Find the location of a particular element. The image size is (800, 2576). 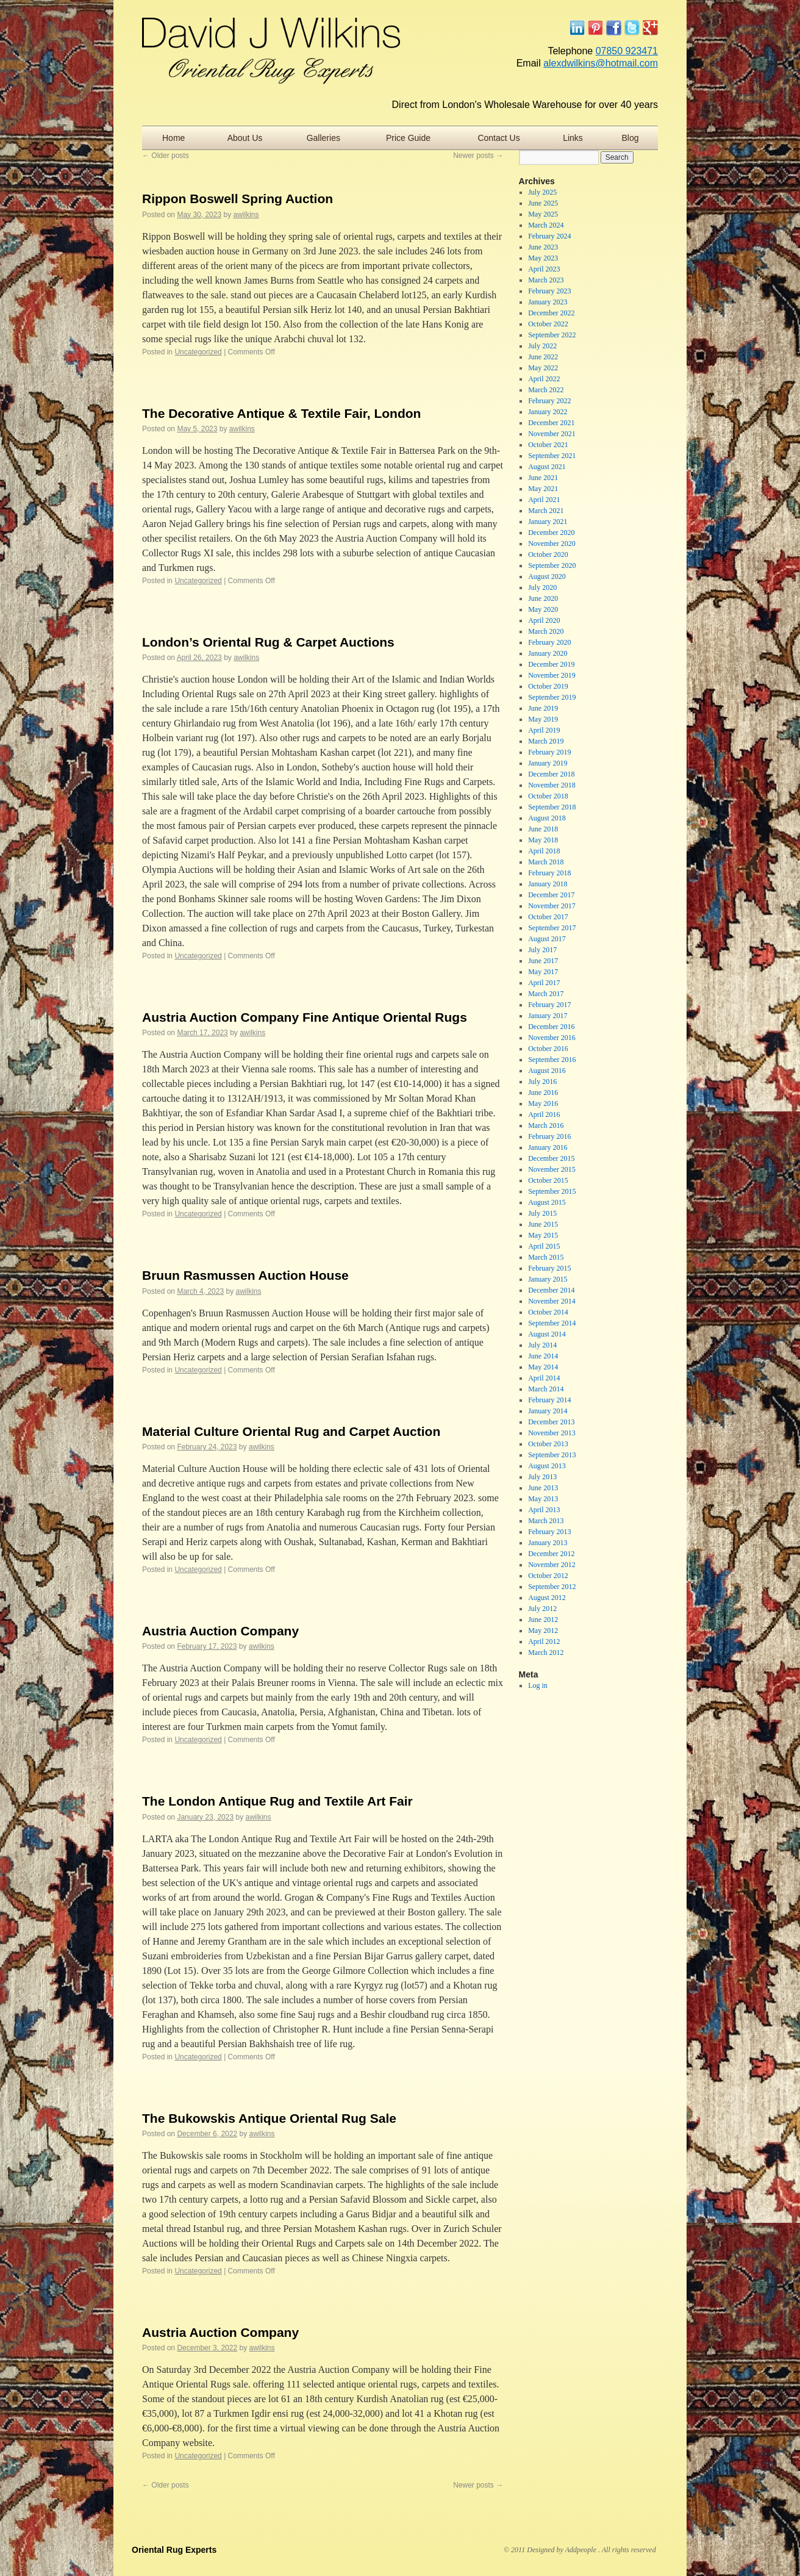

Rippon Boswell Spring Auction is located at coordinates (237, 199).